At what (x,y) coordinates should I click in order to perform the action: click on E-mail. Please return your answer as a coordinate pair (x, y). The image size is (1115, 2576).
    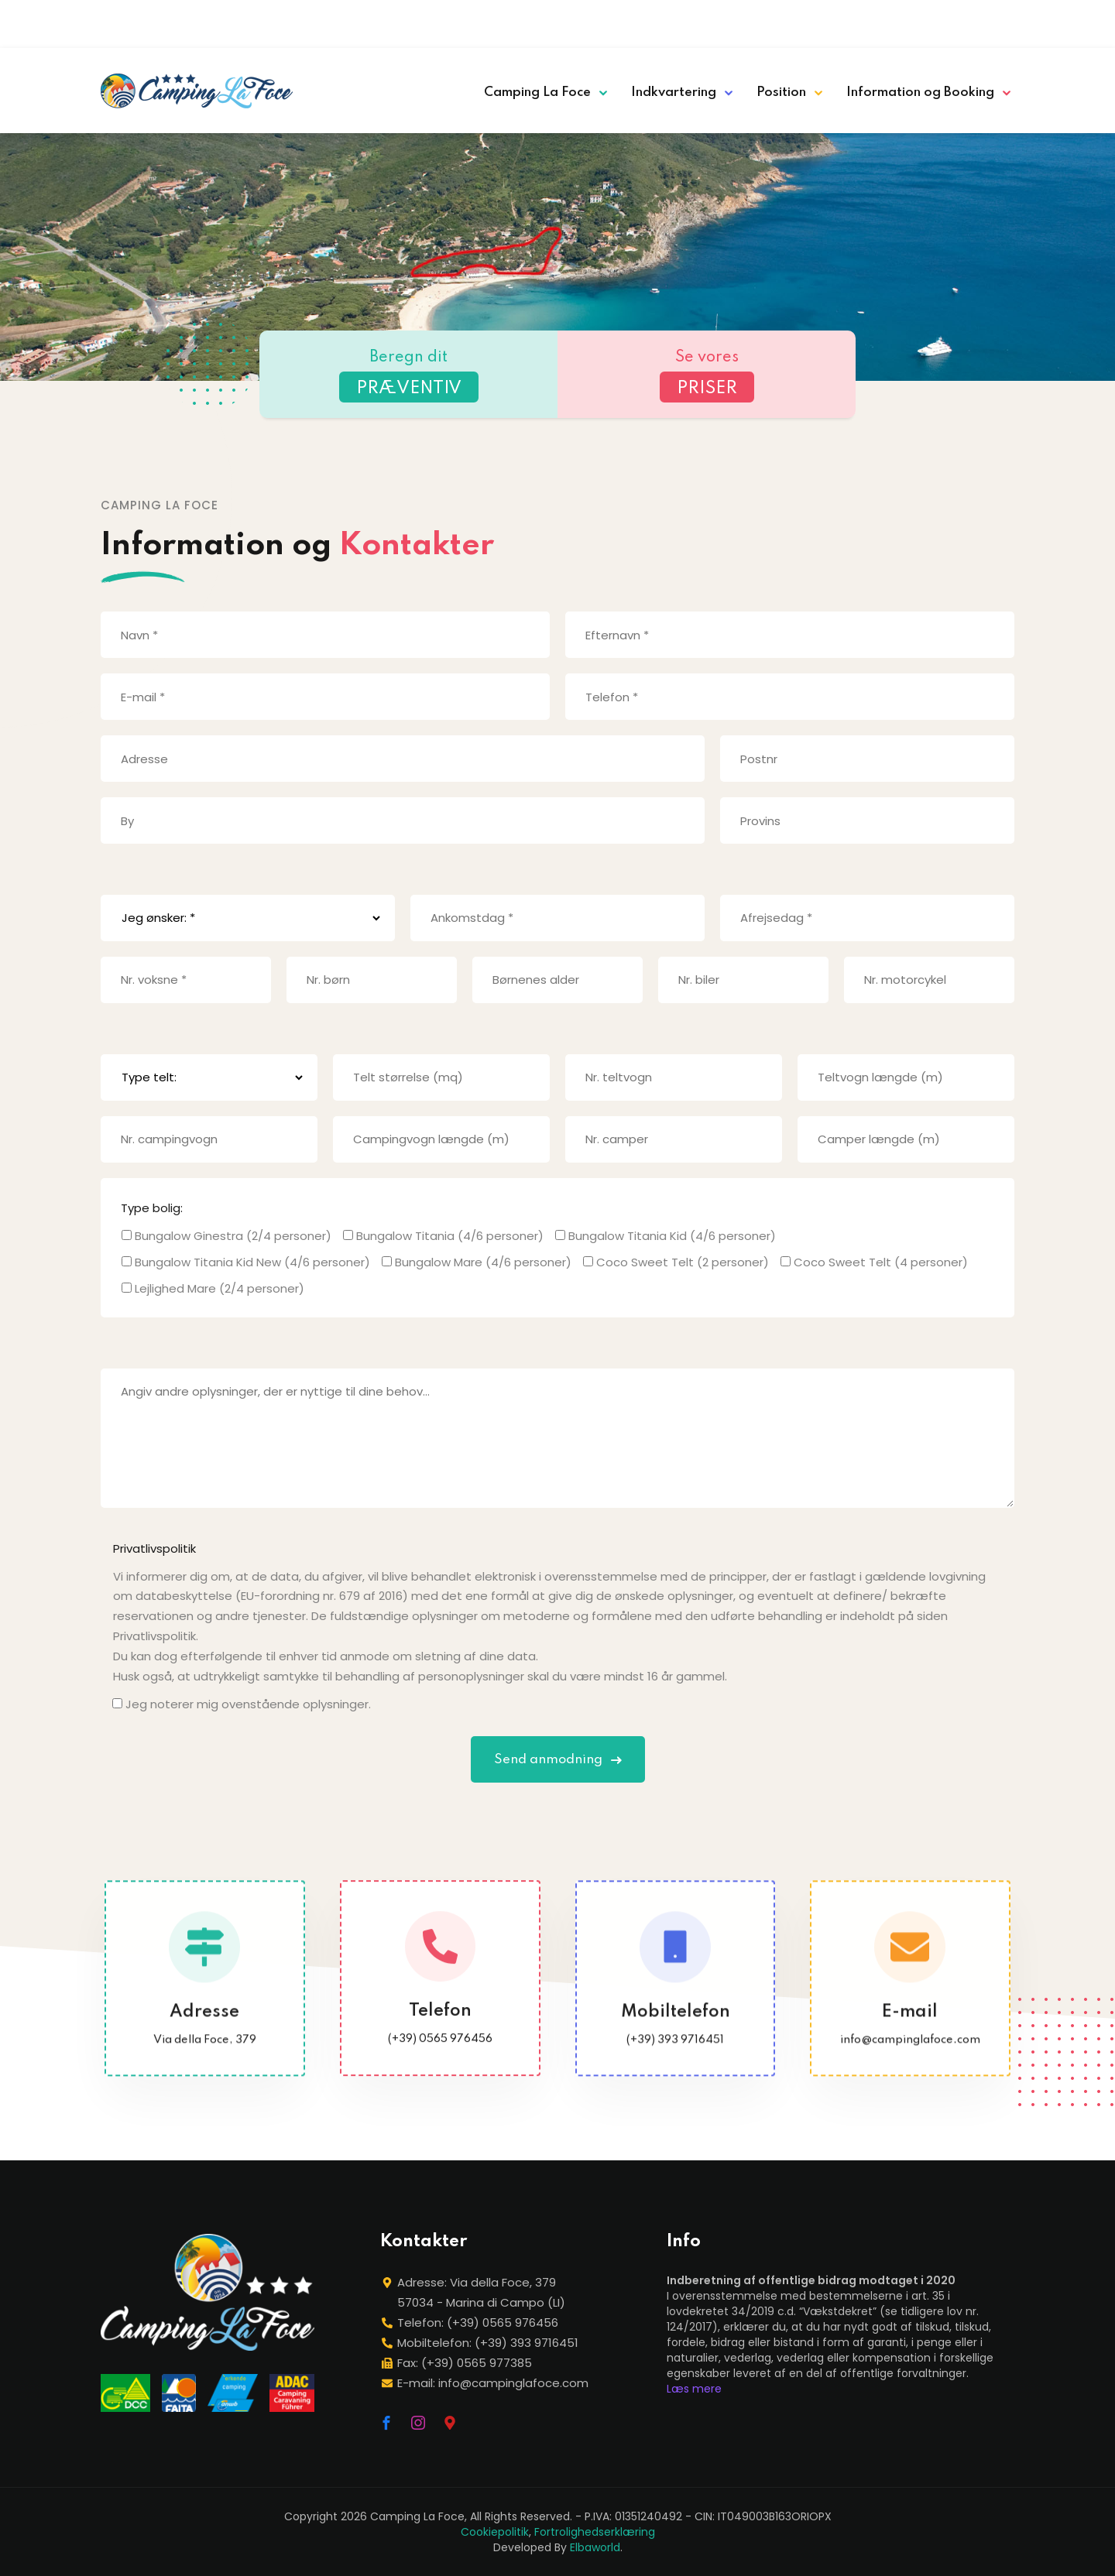
    Looking at the image, I should click on (910, 2031).